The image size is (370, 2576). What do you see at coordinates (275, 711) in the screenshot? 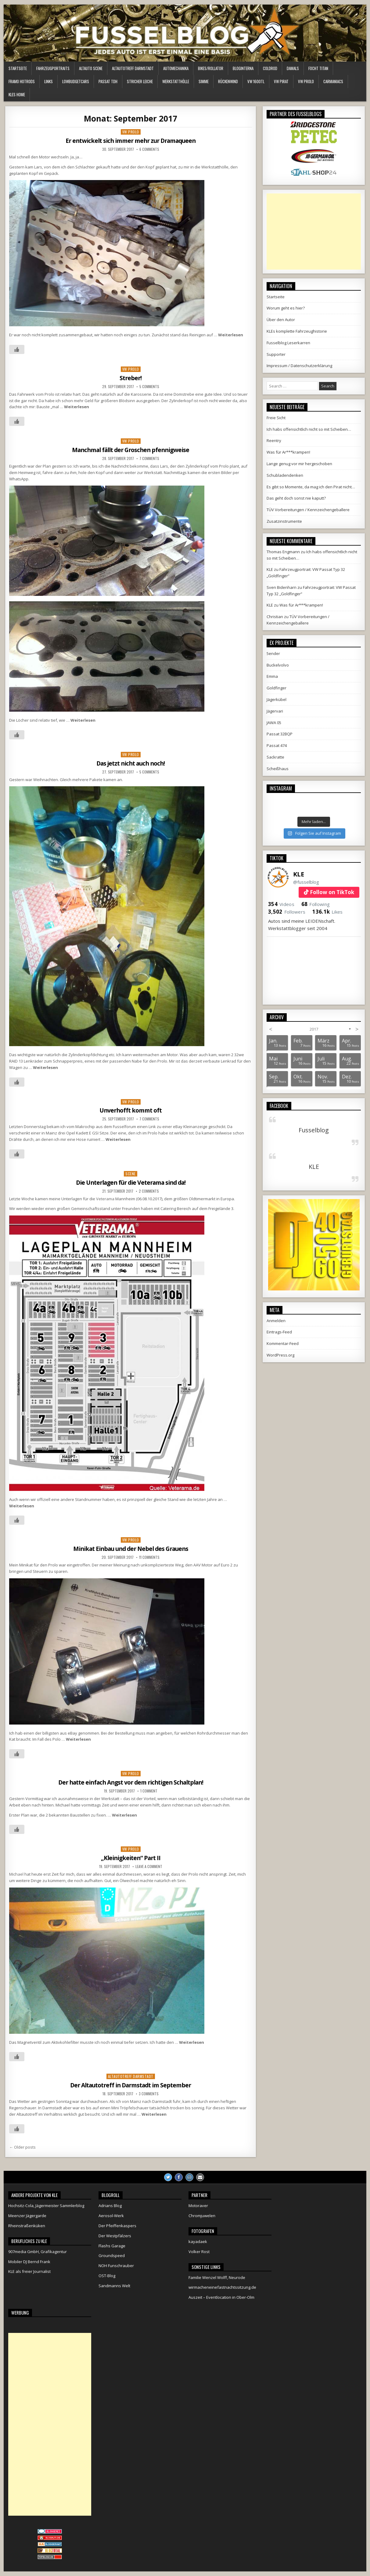
I see `Jägervari` at bounding box center [275, 711].